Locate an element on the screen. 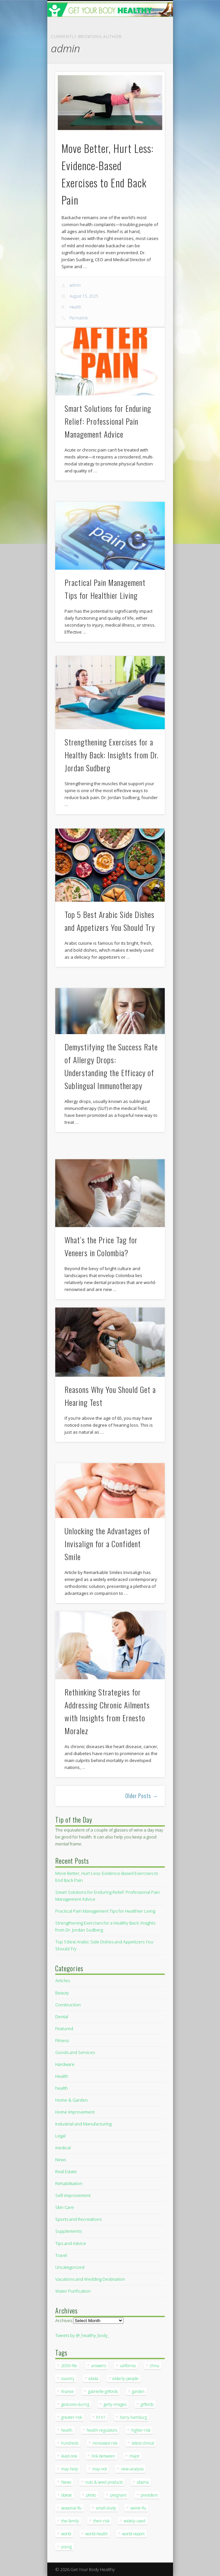  ebola is located at coordinates (93, 2378).